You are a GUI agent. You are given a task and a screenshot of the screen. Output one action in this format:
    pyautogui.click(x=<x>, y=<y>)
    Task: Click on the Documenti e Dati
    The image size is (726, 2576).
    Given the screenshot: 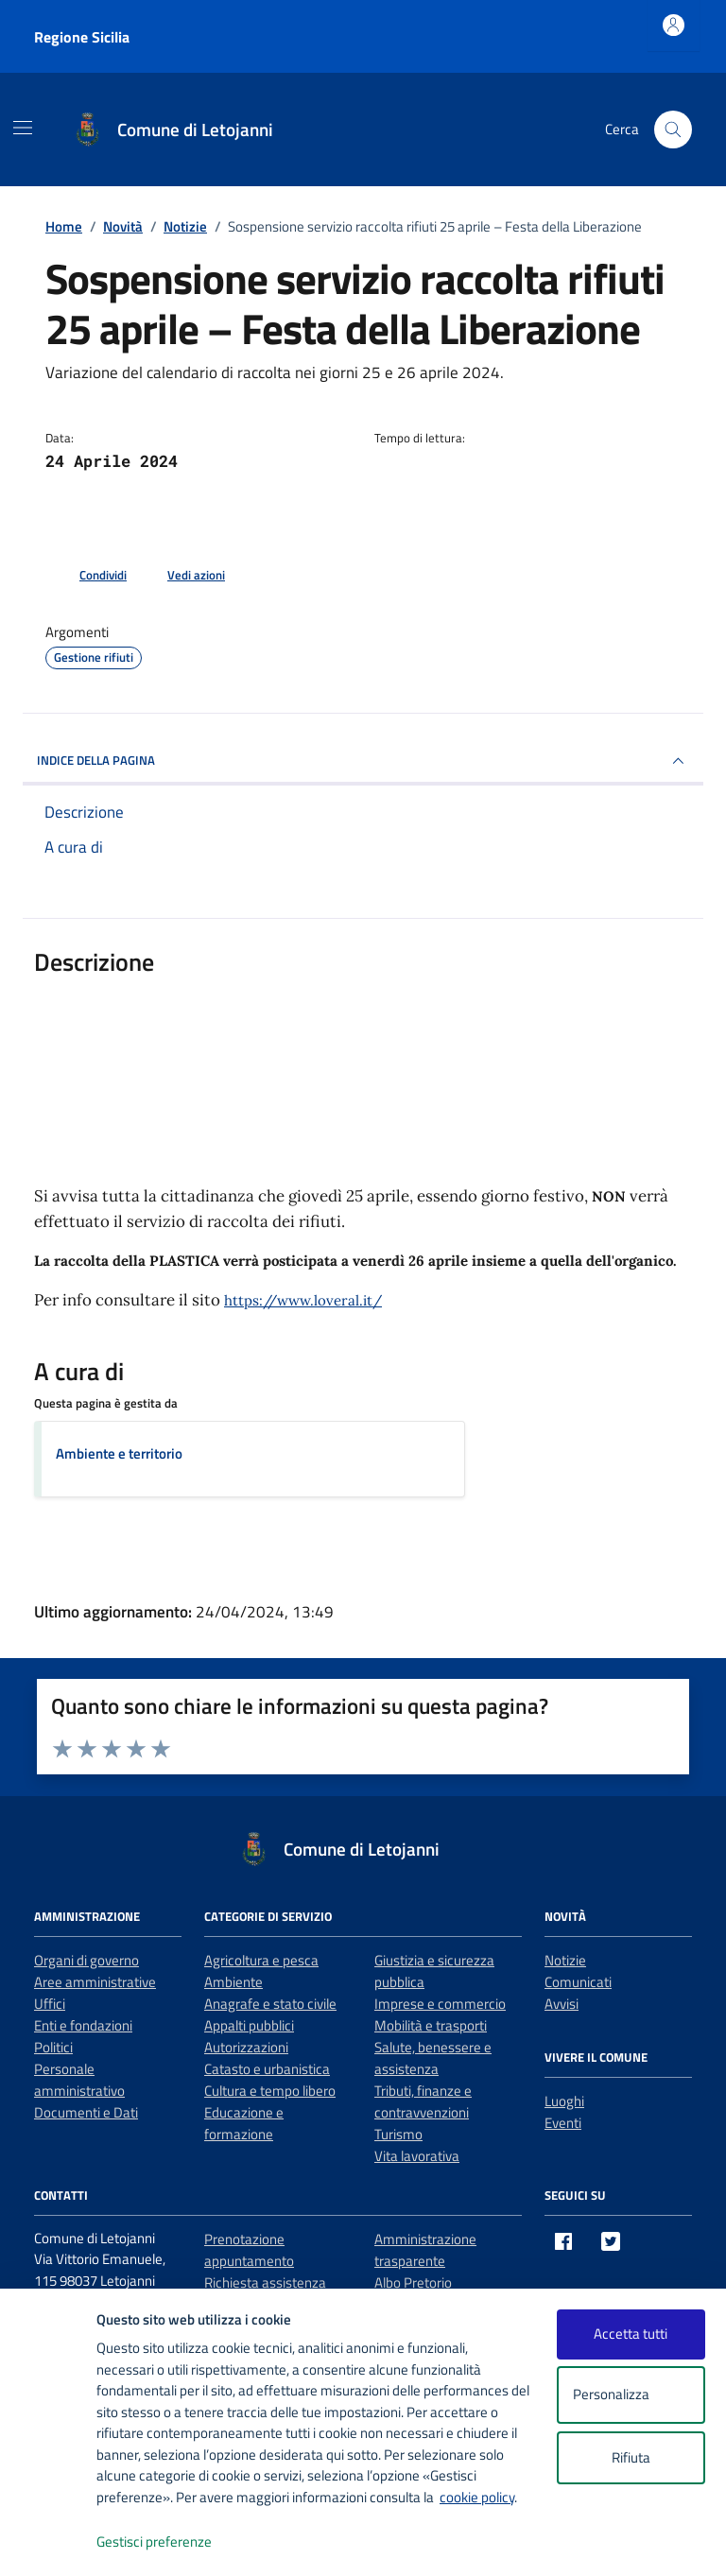 What is the action you would take?
    pyautogui.click(x=86, y=2112)
    